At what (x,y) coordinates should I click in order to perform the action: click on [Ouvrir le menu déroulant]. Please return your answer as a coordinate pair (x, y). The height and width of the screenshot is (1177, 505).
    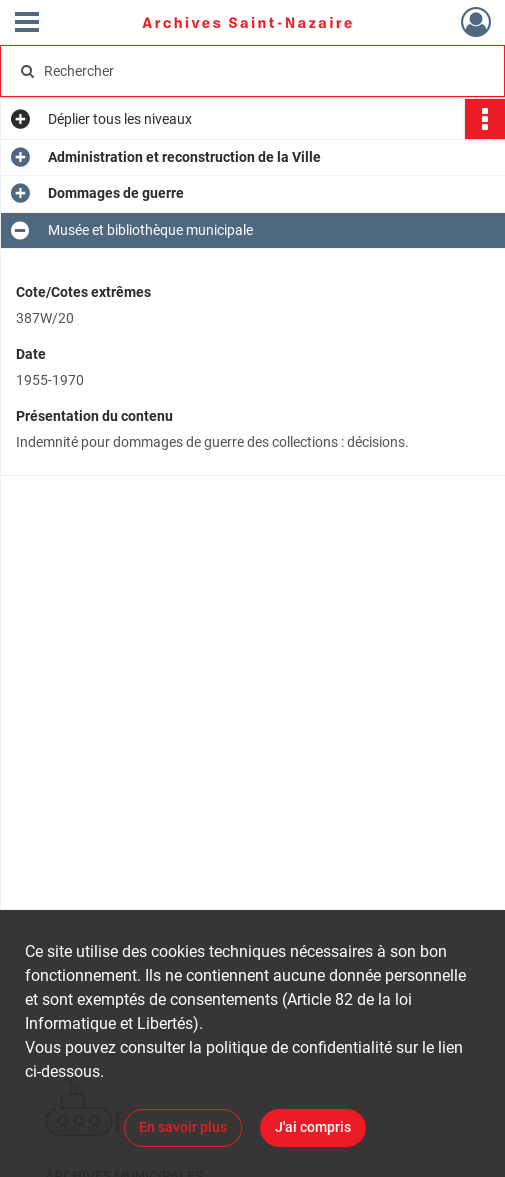
    Looking at the image, I should click on (27, 24).